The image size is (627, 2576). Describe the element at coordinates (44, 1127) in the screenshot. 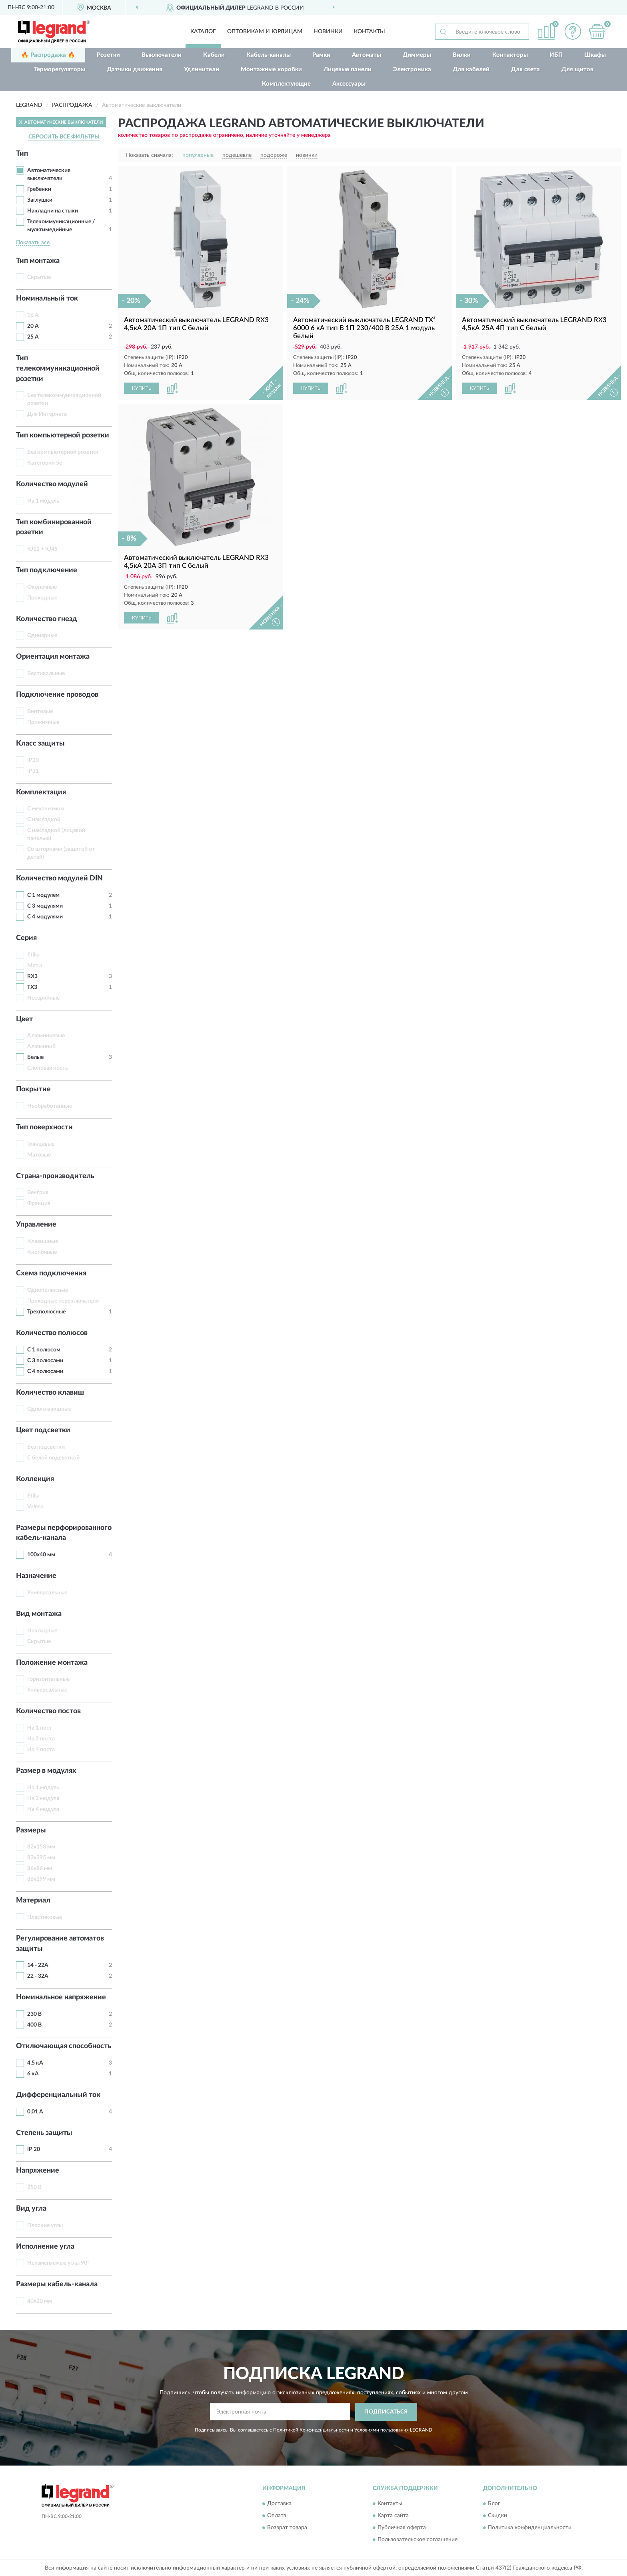

I see `Тип поверхности [button]` at that location.